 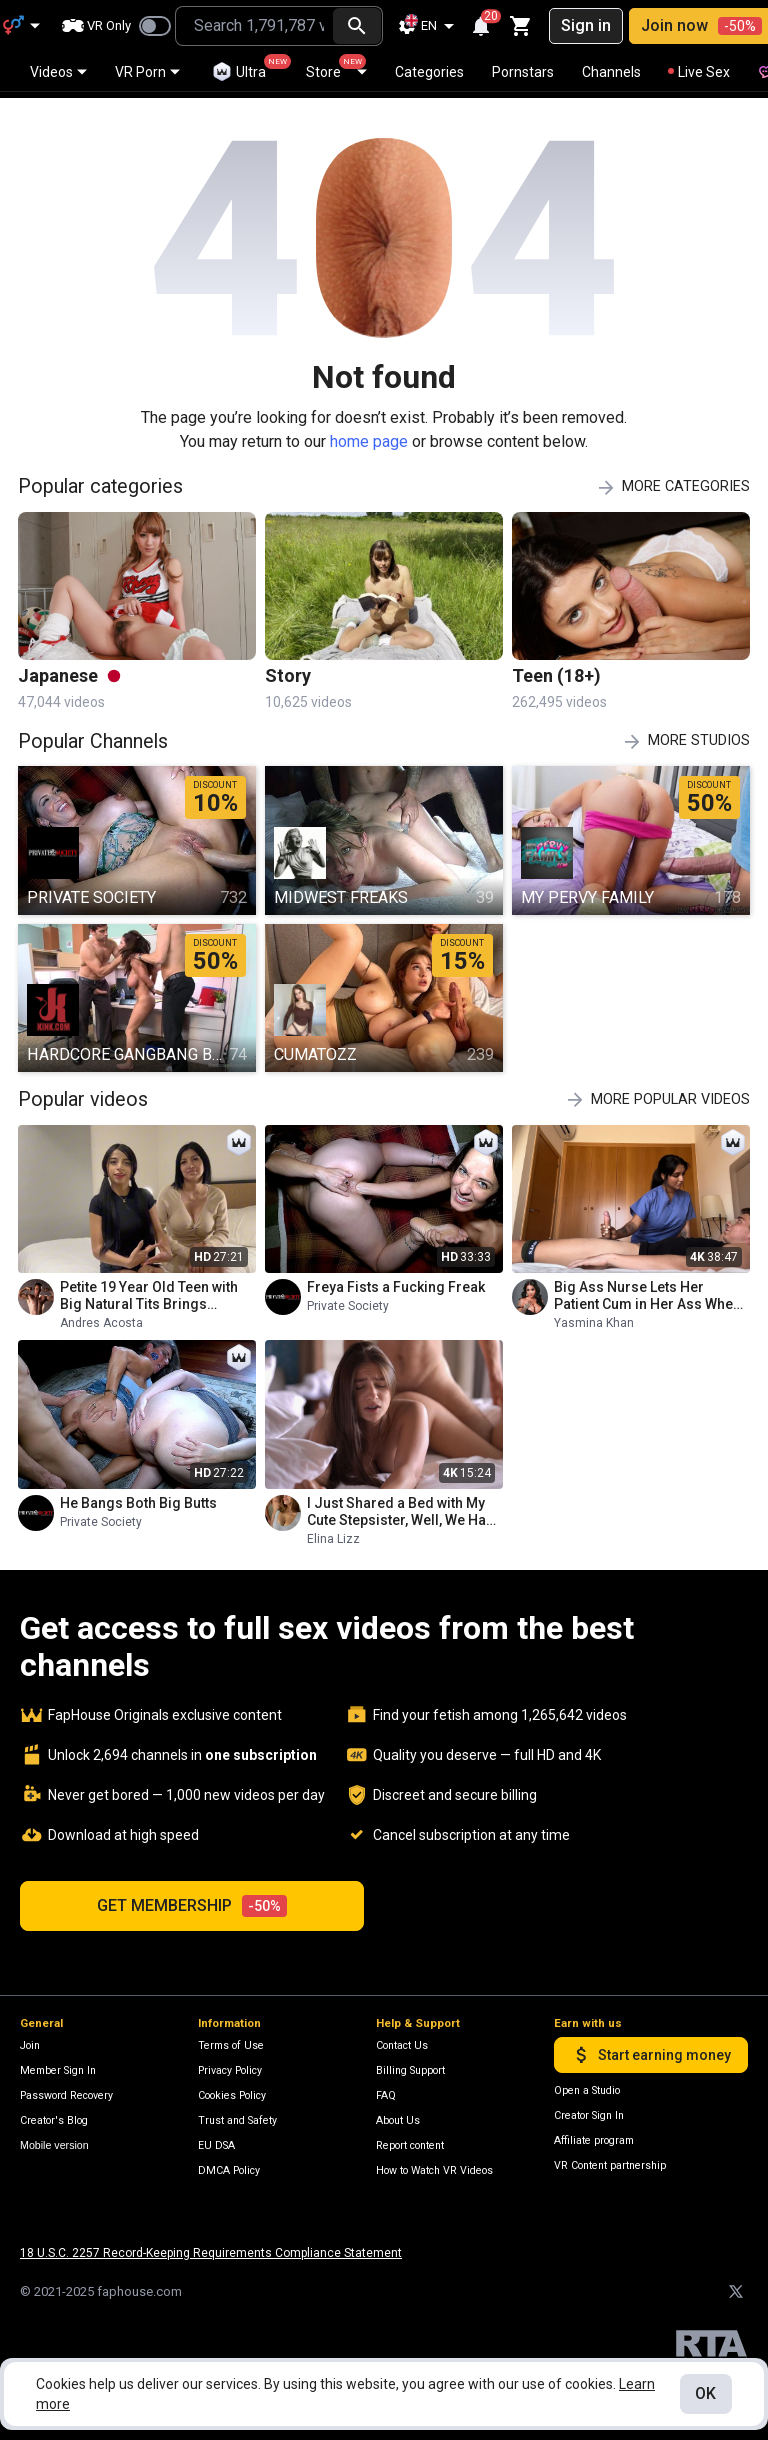 I want to click on Affiliate program, so click(x=594, y=2133).